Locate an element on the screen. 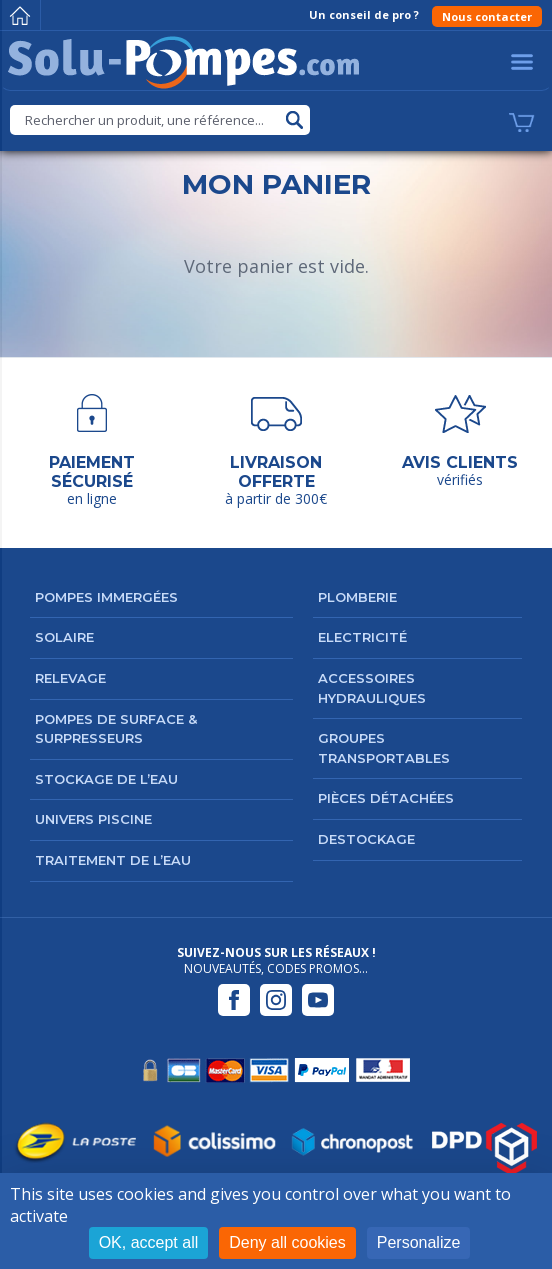 The width and height of the screenshot is (552, 1269). Deny all cookies [Cookies : Deny all cookies] is located at coordinates (287, 1242).